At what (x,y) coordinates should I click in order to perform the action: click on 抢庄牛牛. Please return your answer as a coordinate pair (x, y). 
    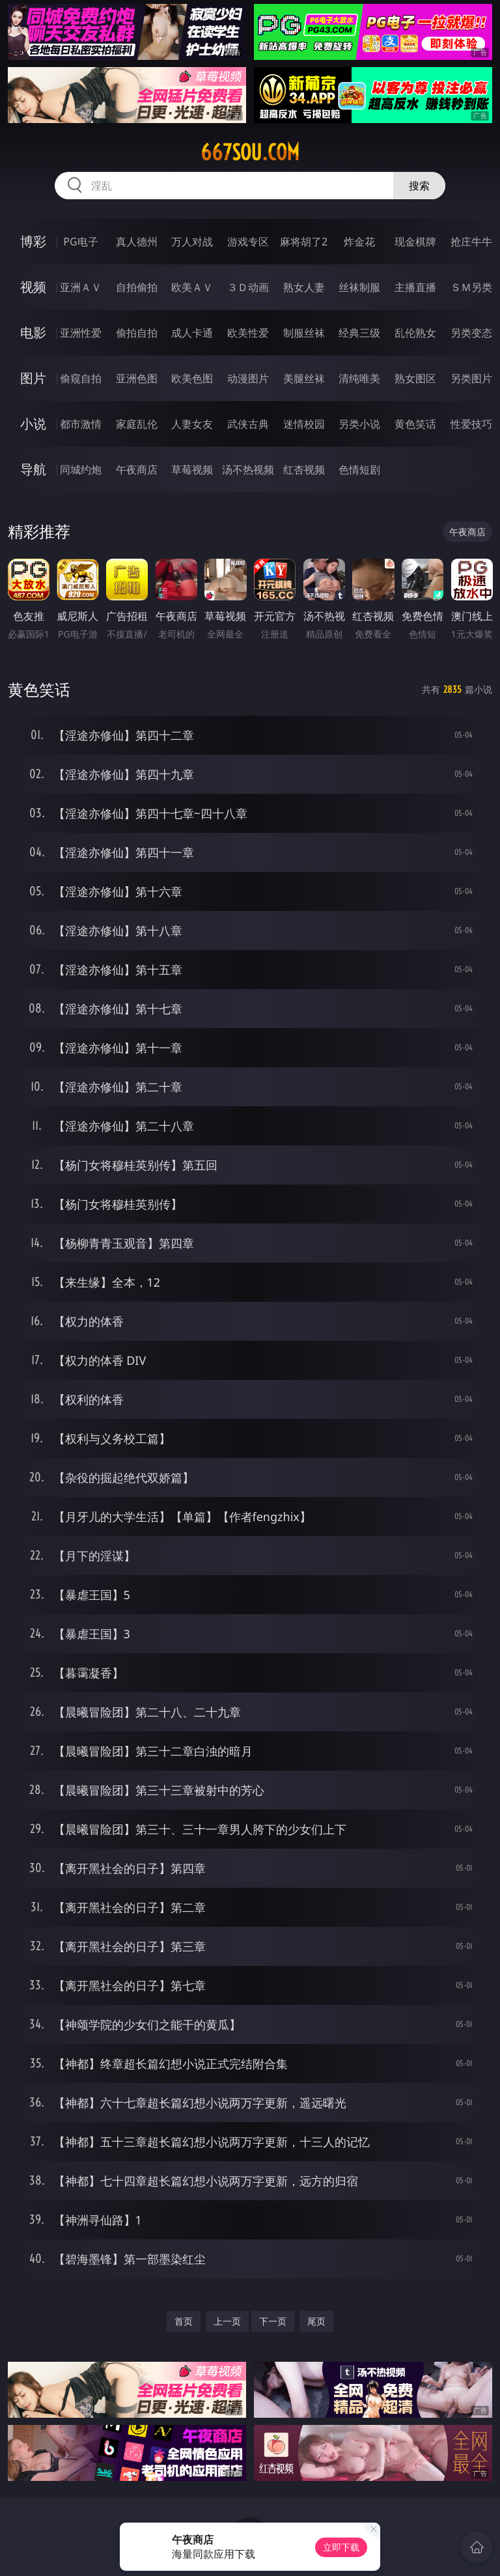
    Looking at the image, I should click on (471, 241).